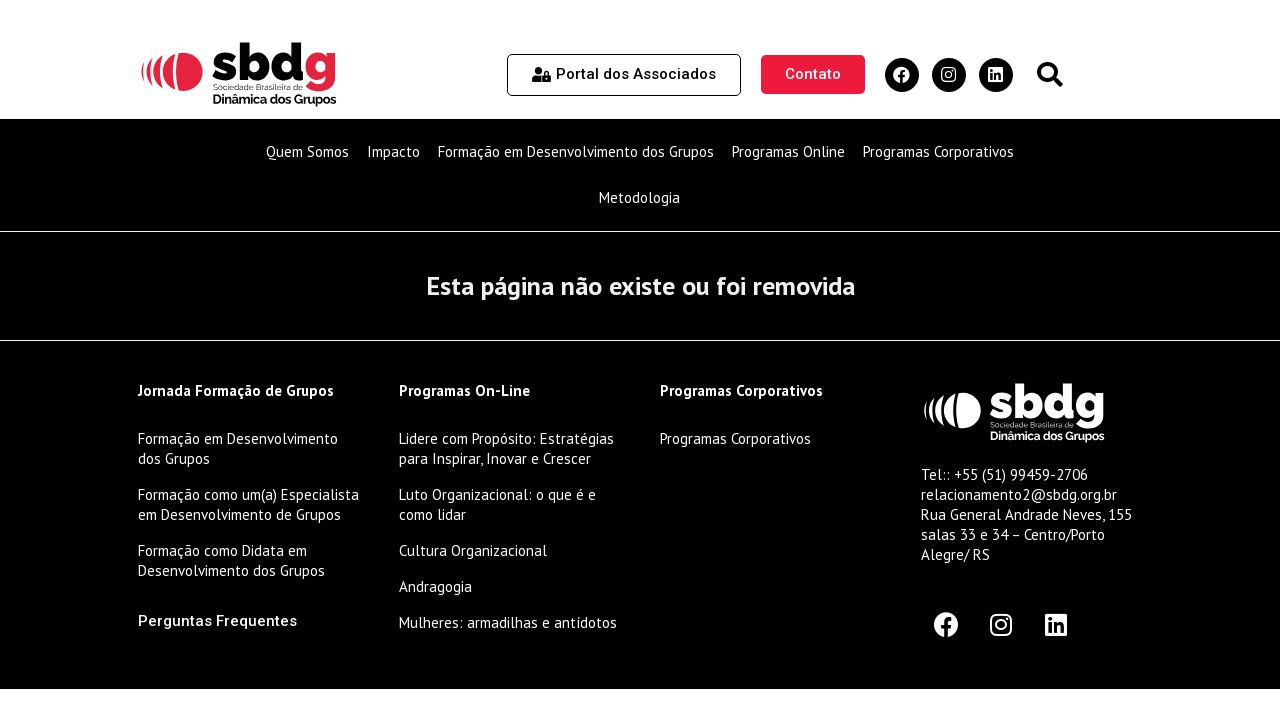  Describe the element at coordinates (788, 151) in the screenshot. I see `Programas Online` at that location.